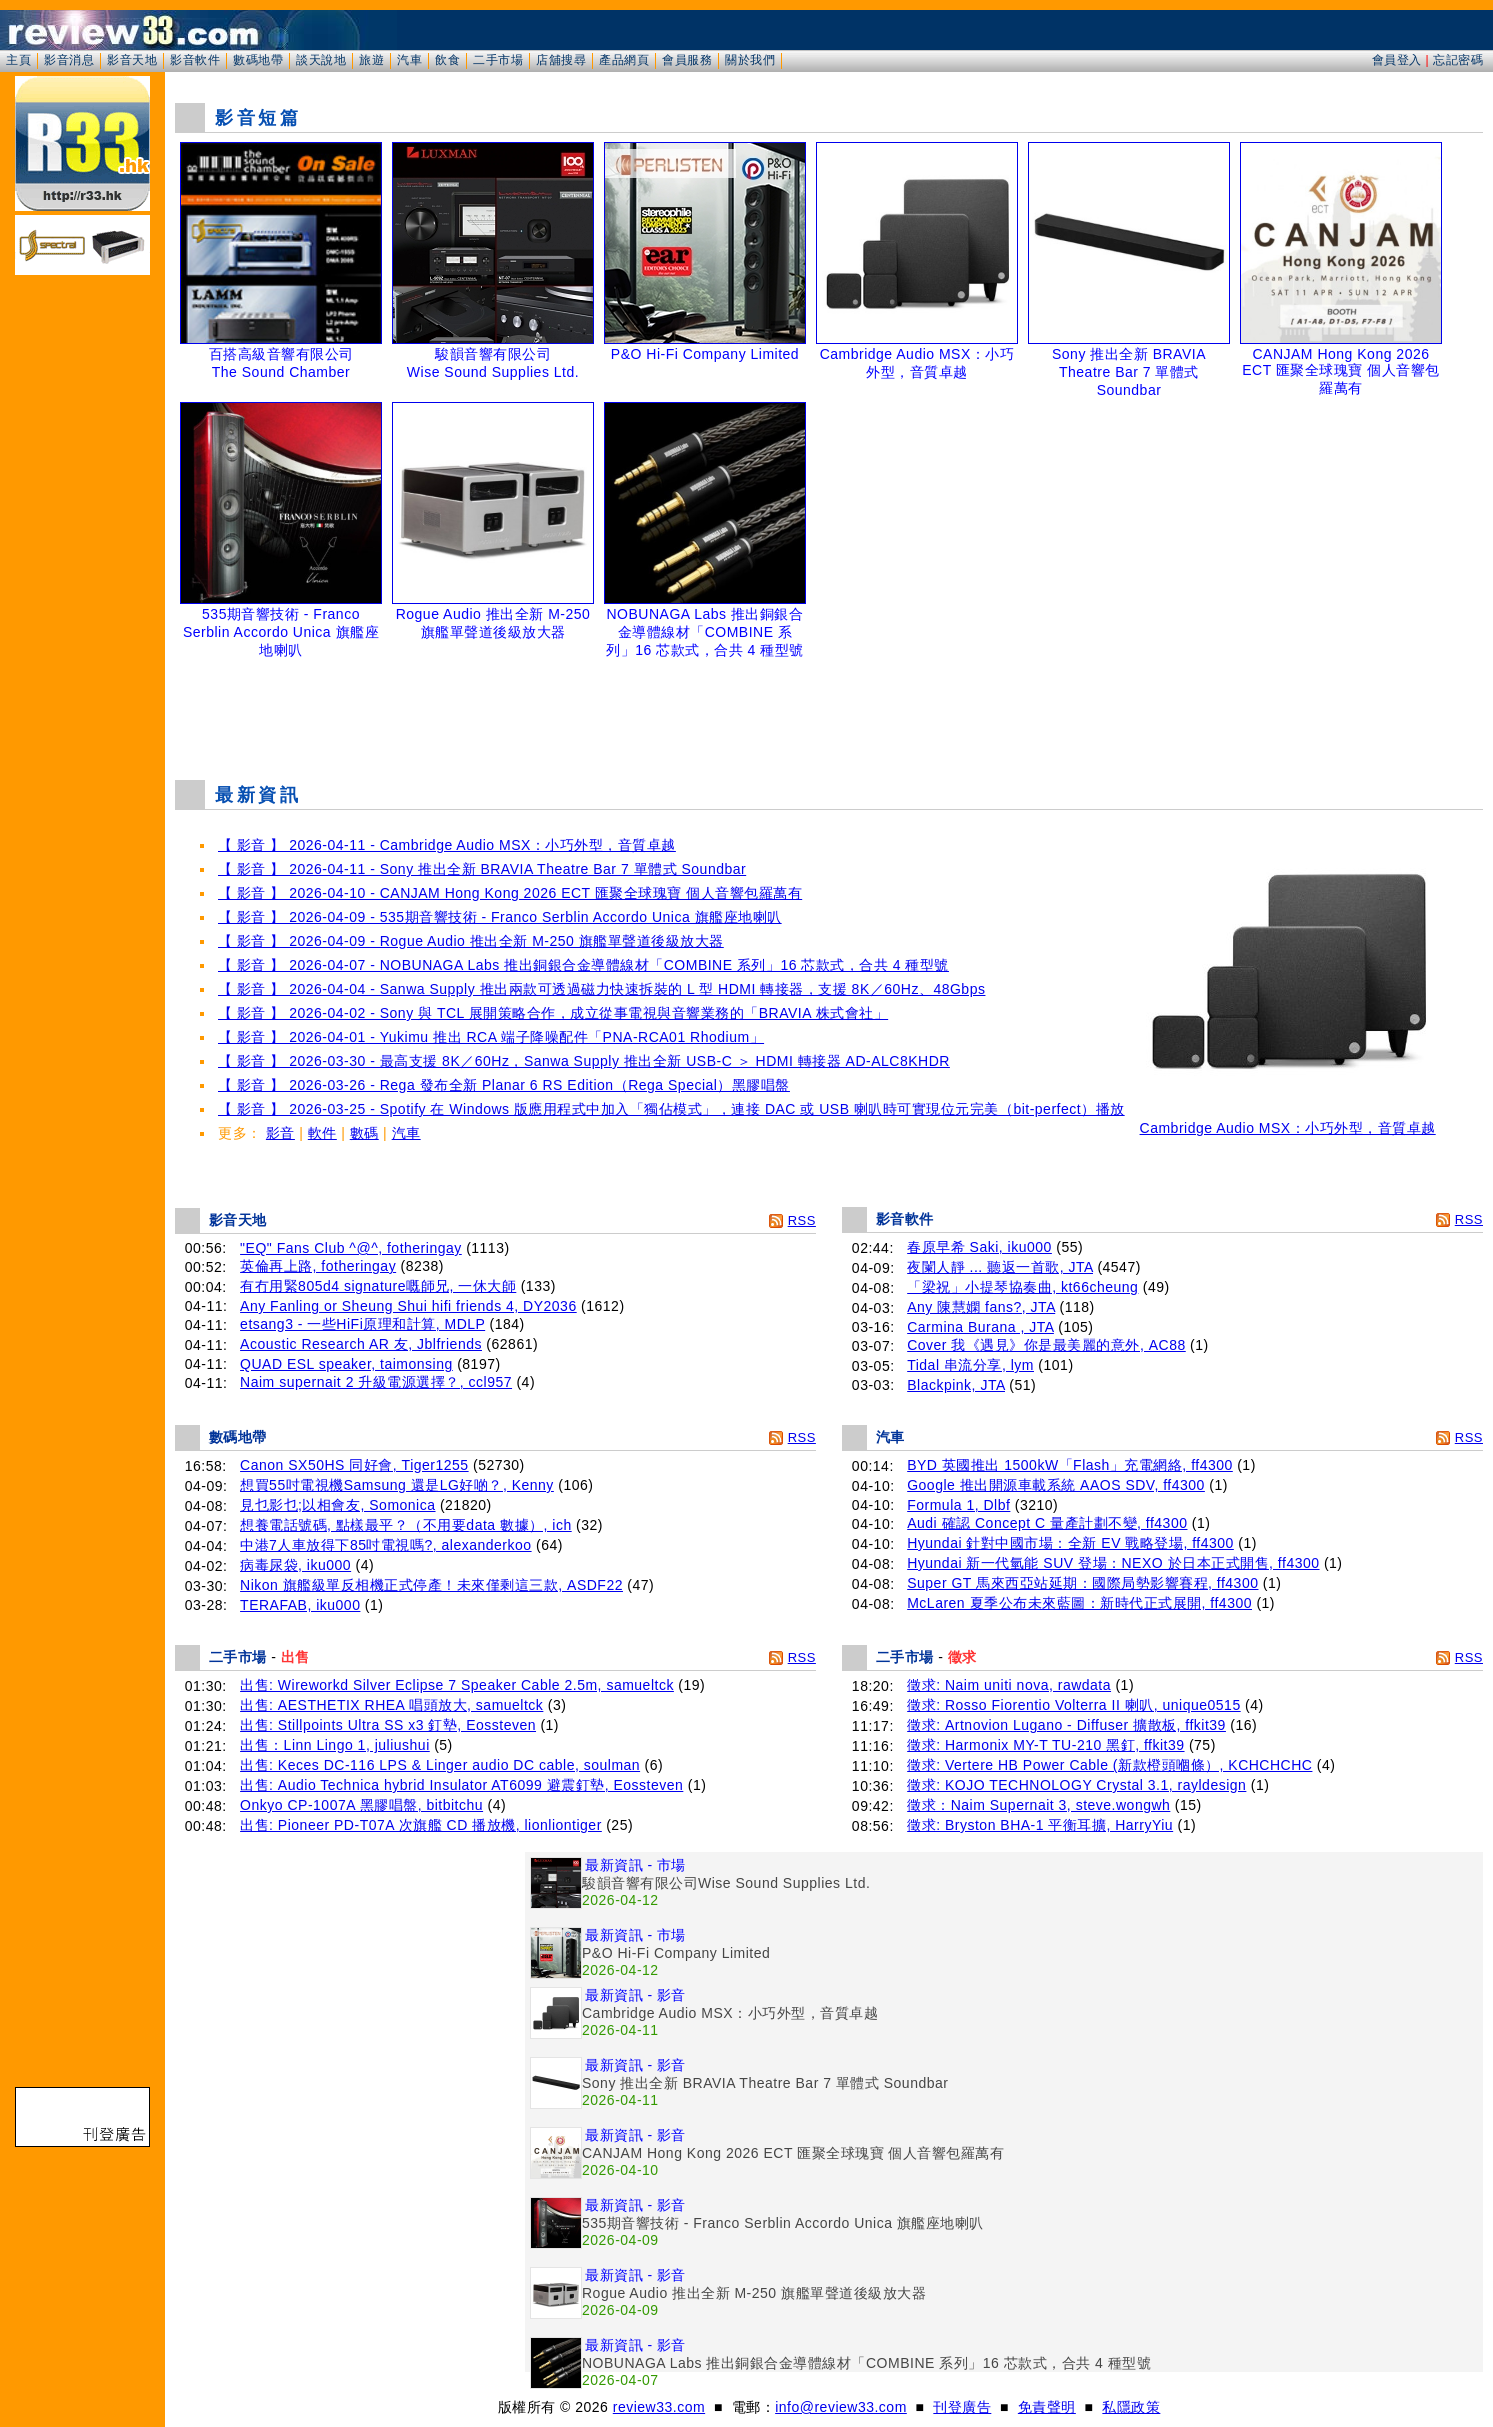 The image size is (1493, 2427). Describe the element at coordinates (351, 1248) in the screenshot. I see `"EQ" Fans Club ^@^, fotheringay` at that location.